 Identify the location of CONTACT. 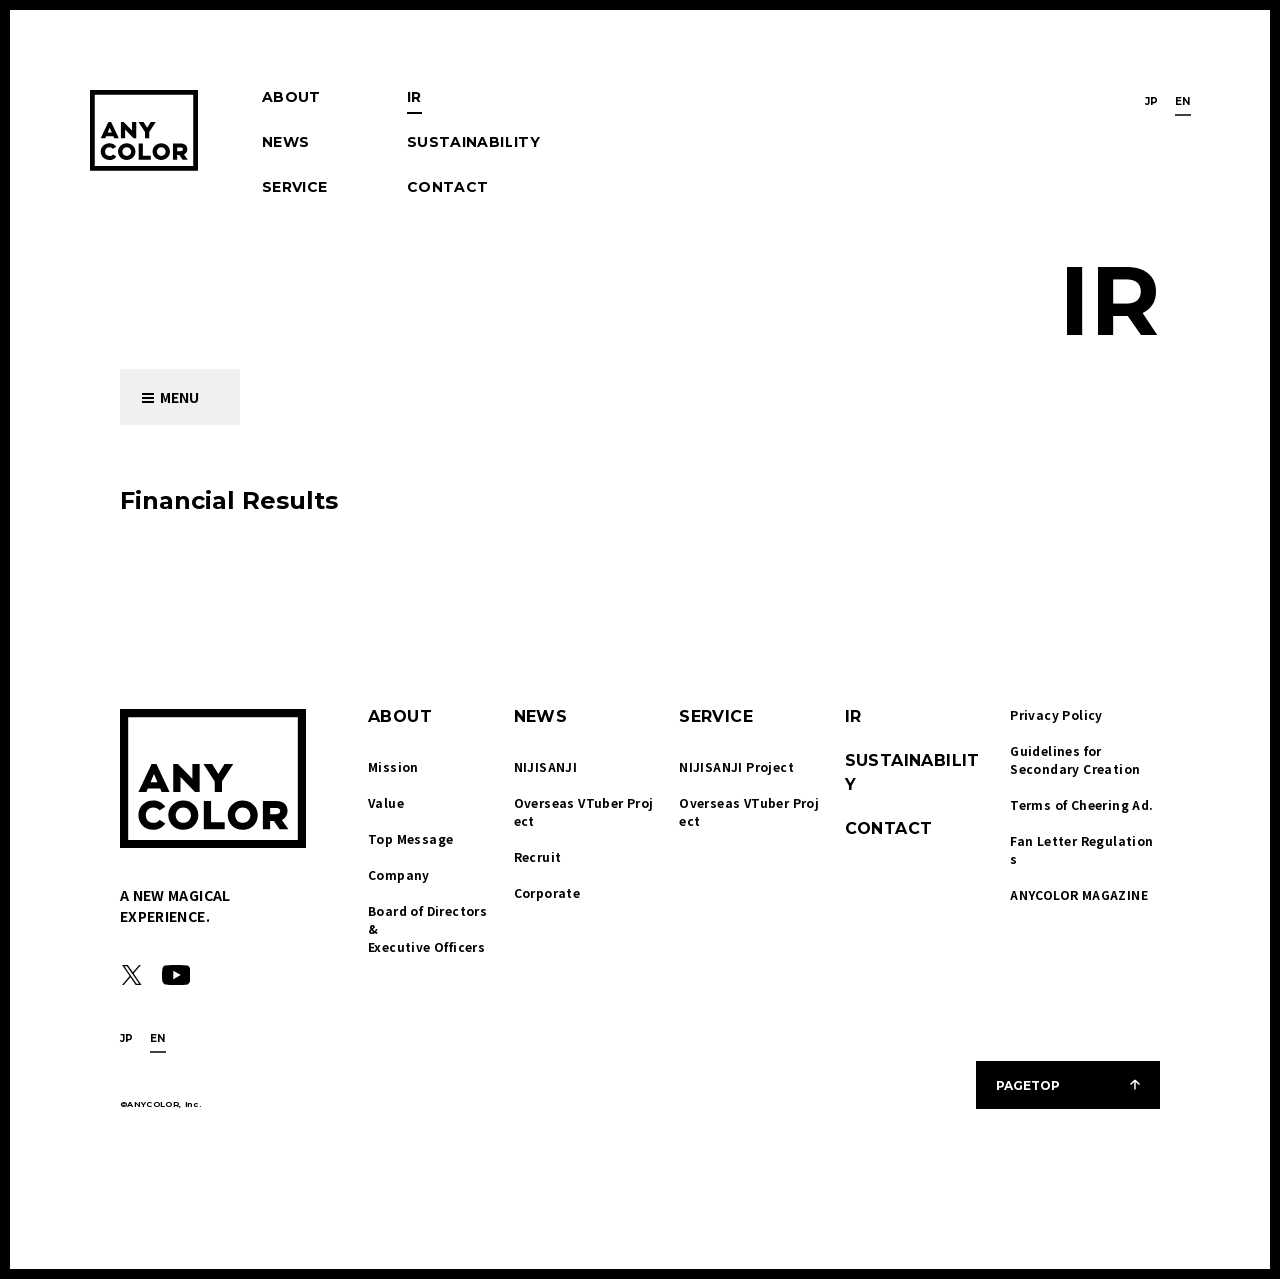
(447, 187).